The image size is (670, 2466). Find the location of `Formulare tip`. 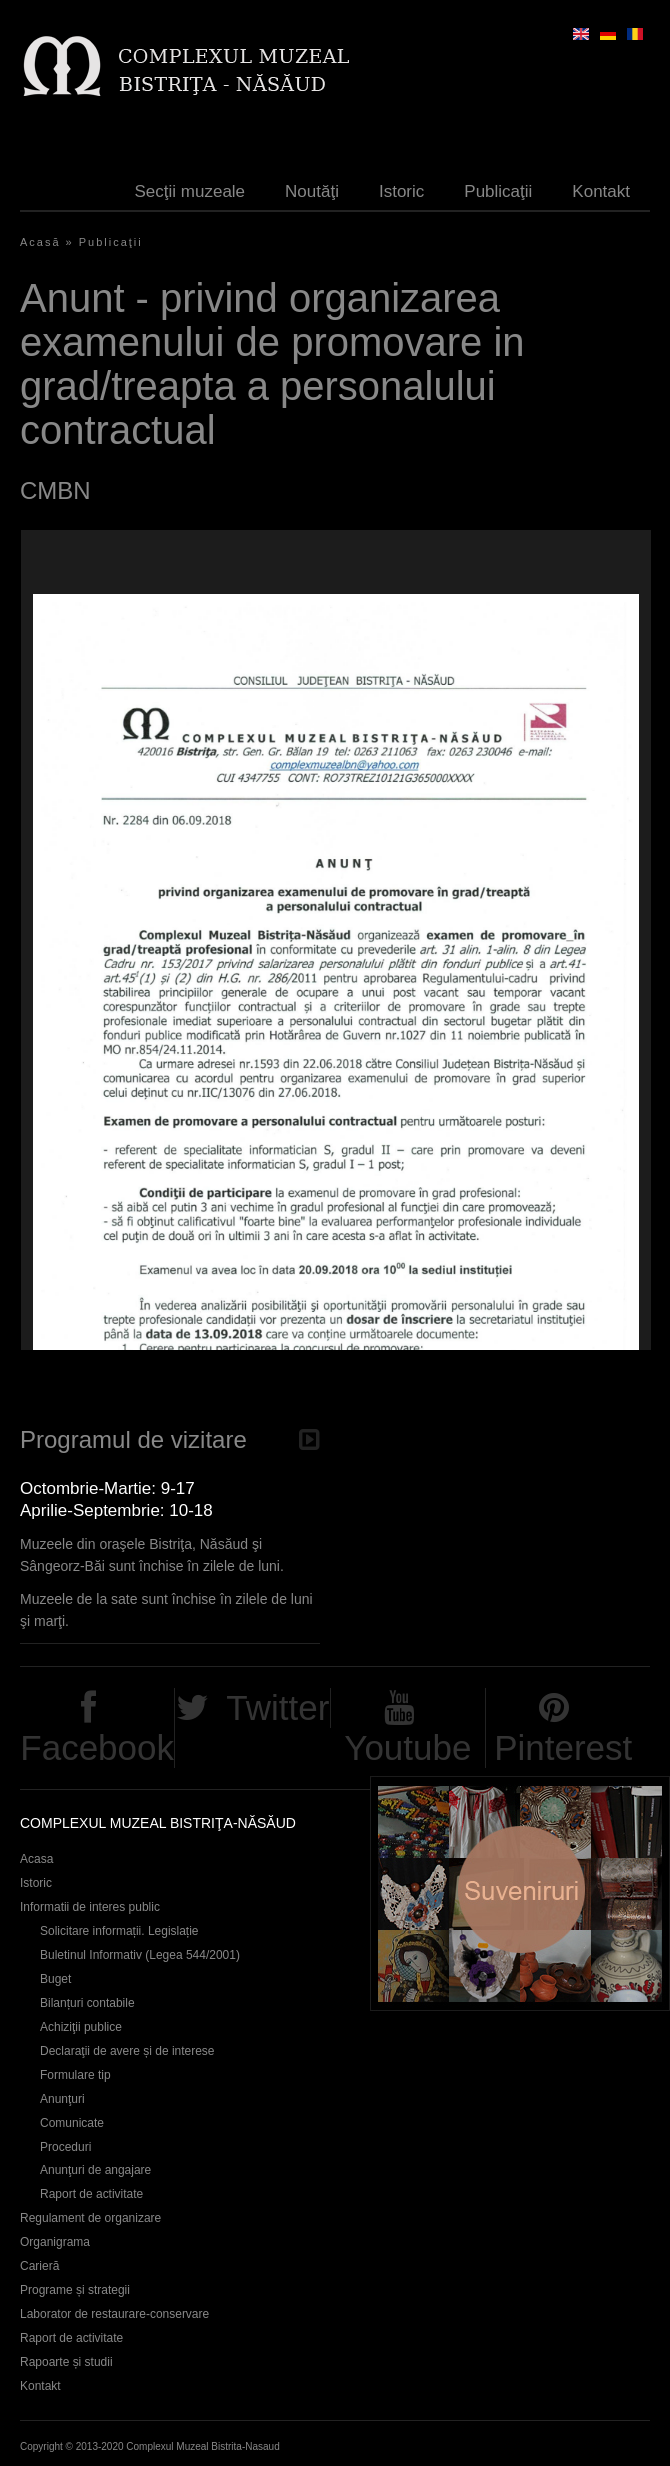

Formulare tip is located at coordinates (75, 2075).